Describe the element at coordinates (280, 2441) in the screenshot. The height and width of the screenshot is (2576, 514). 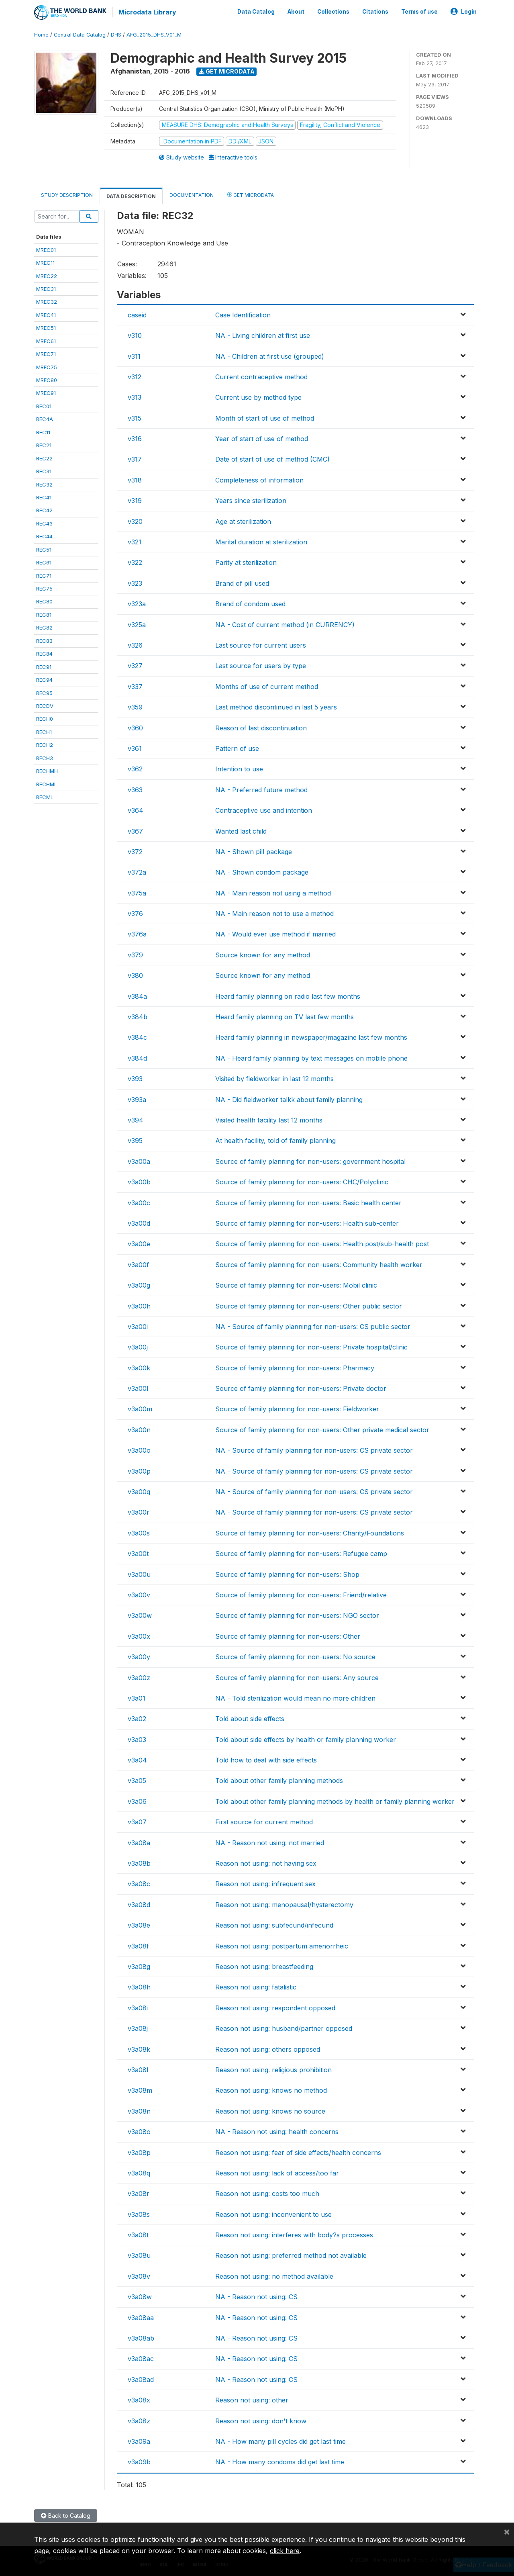
I see `NA - How many pill cycles did get last time` at that location.